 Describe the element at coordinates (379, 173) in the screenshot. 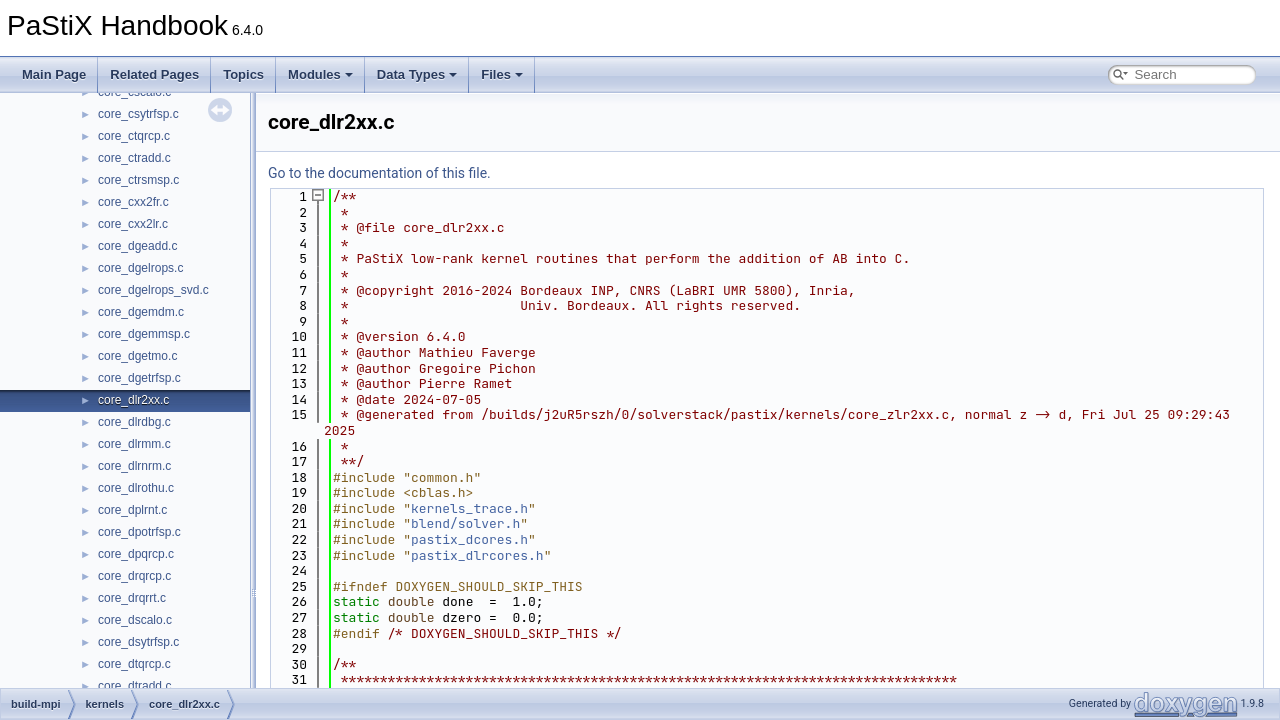

I see `Go to the documentation of this file.` at that location.